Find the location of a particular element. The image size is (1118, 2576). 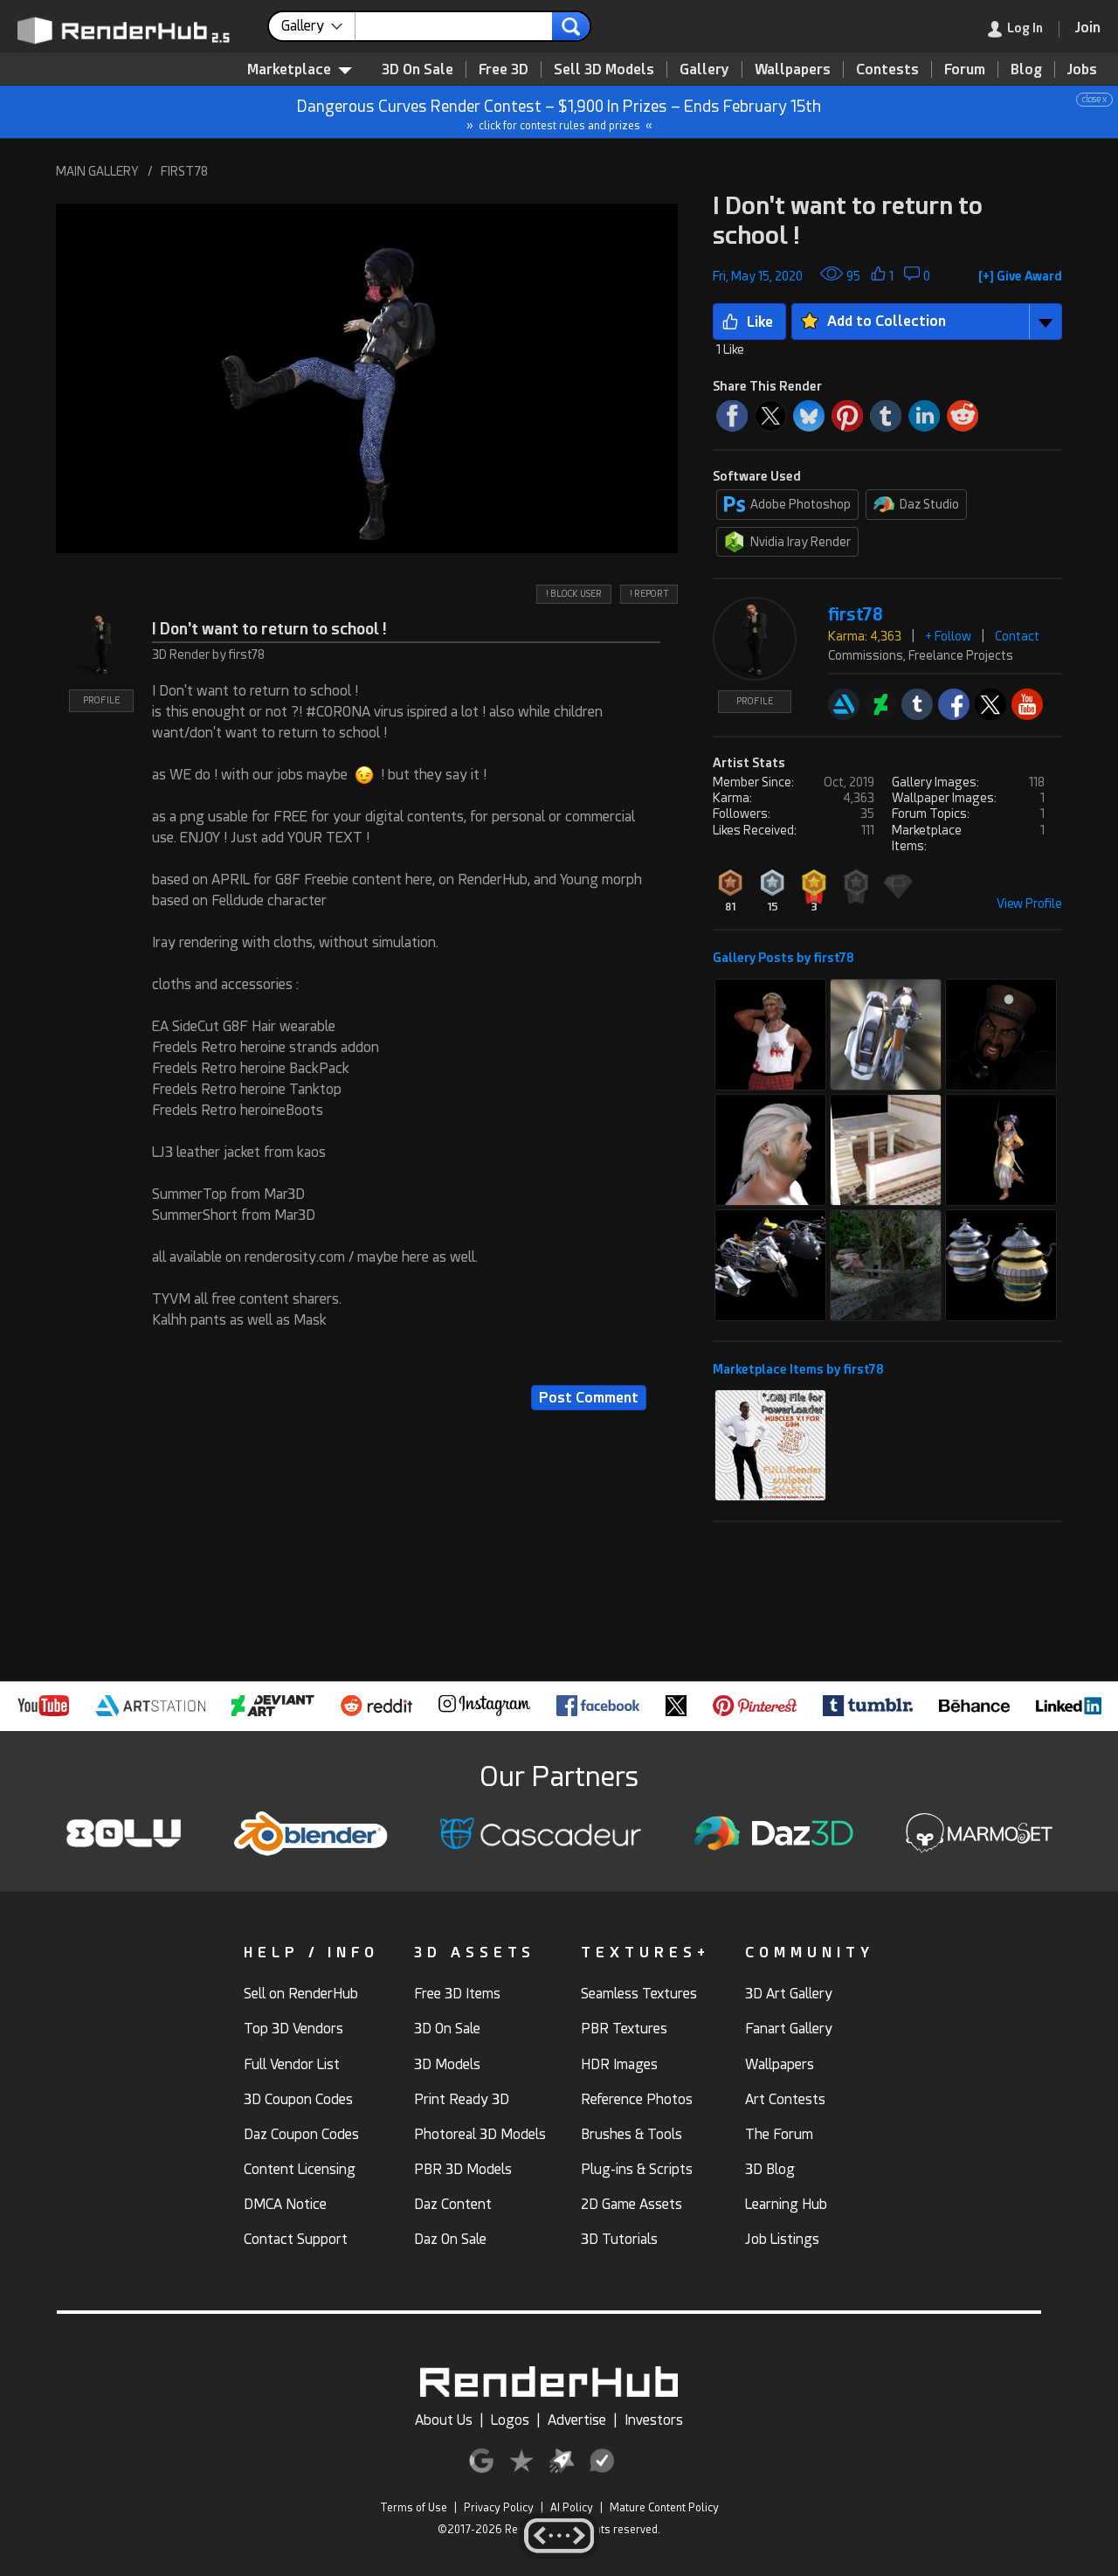

close x [button] is located at coordinates (1094, 99).